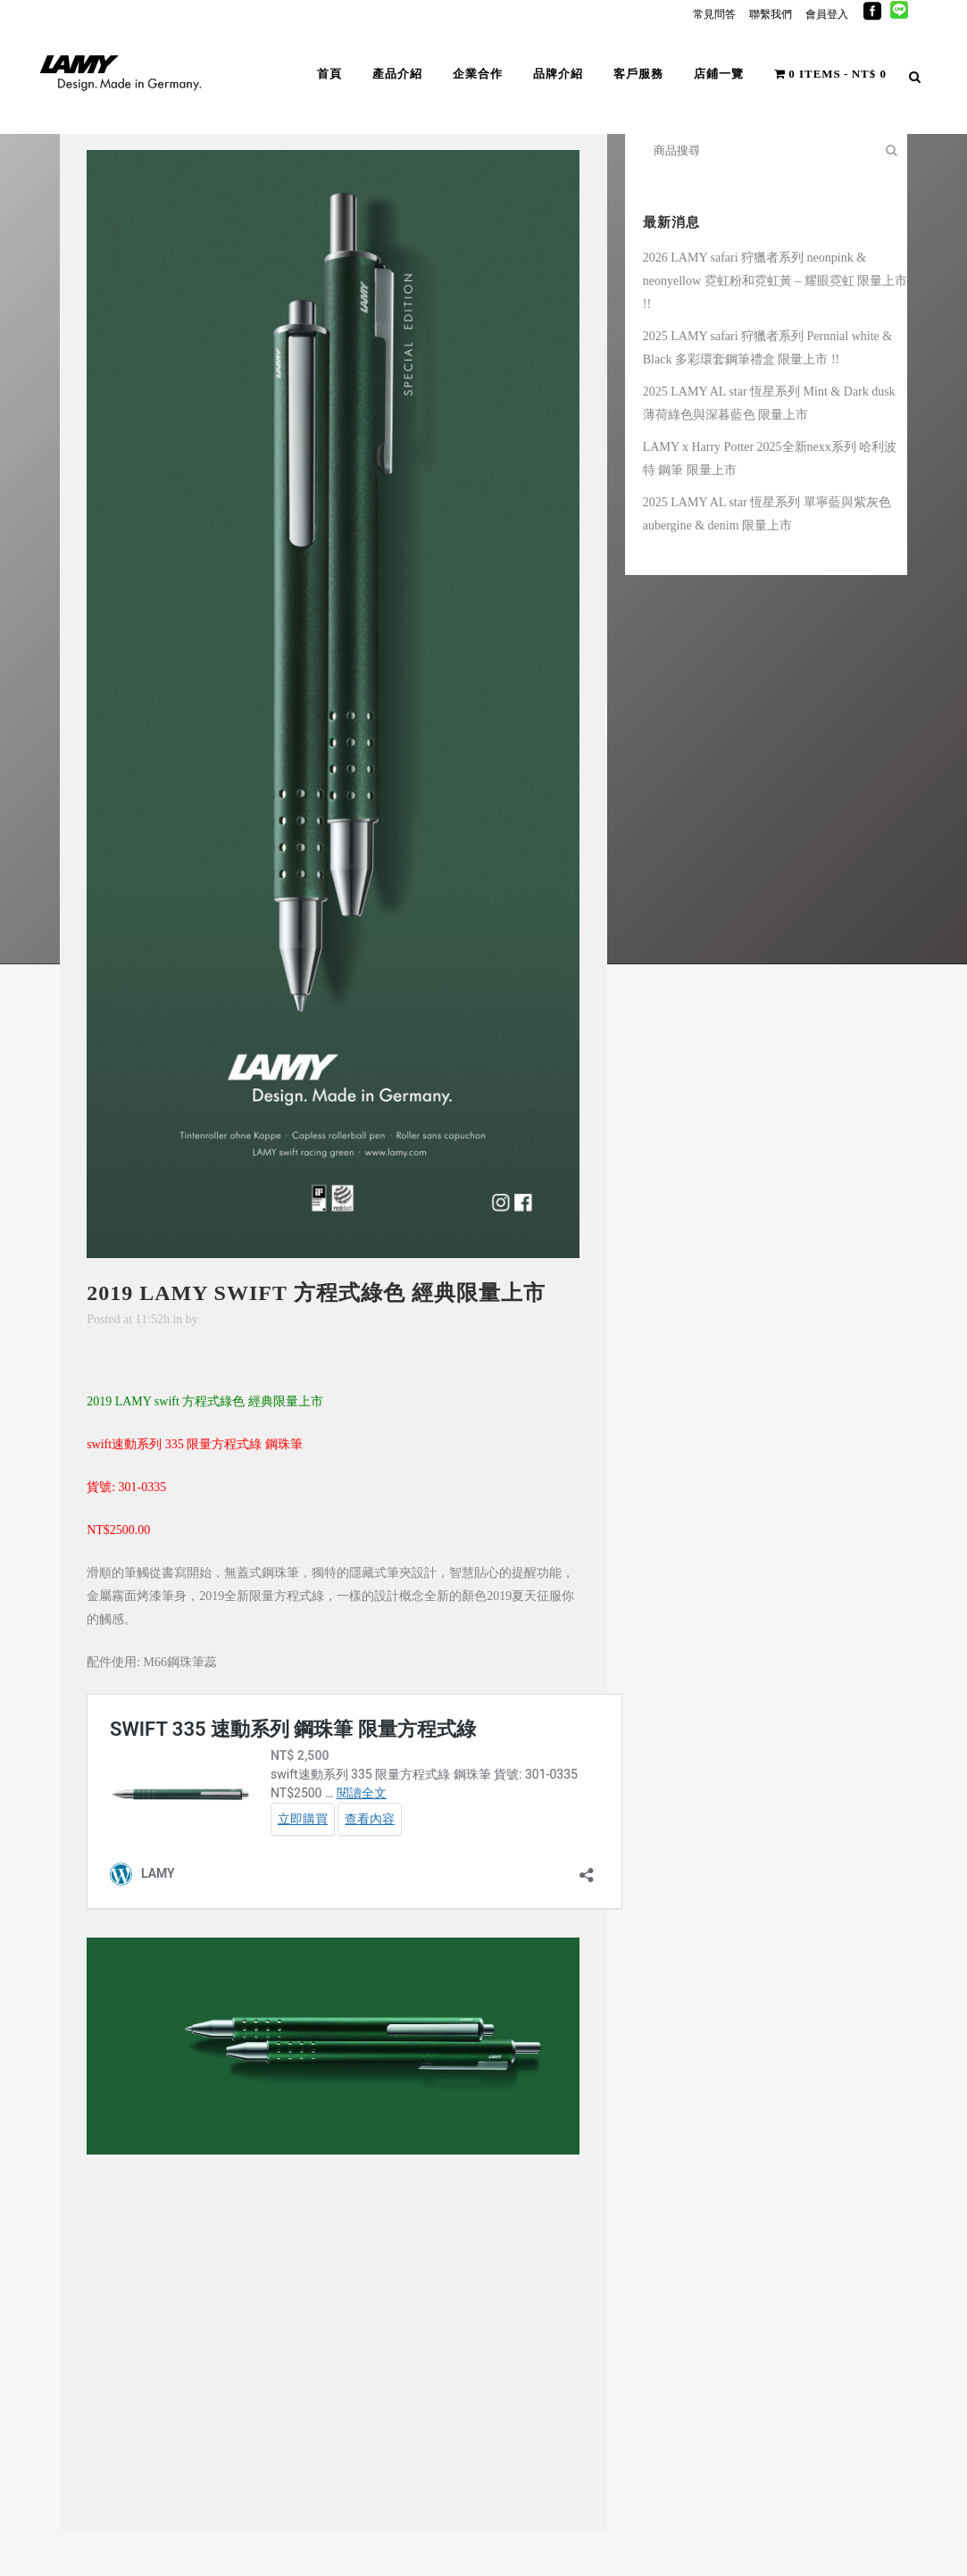 The image size is (967, 2576). Describe the element at coordinates (714, 14) in the screenshot. I see `常見問答` at that location.